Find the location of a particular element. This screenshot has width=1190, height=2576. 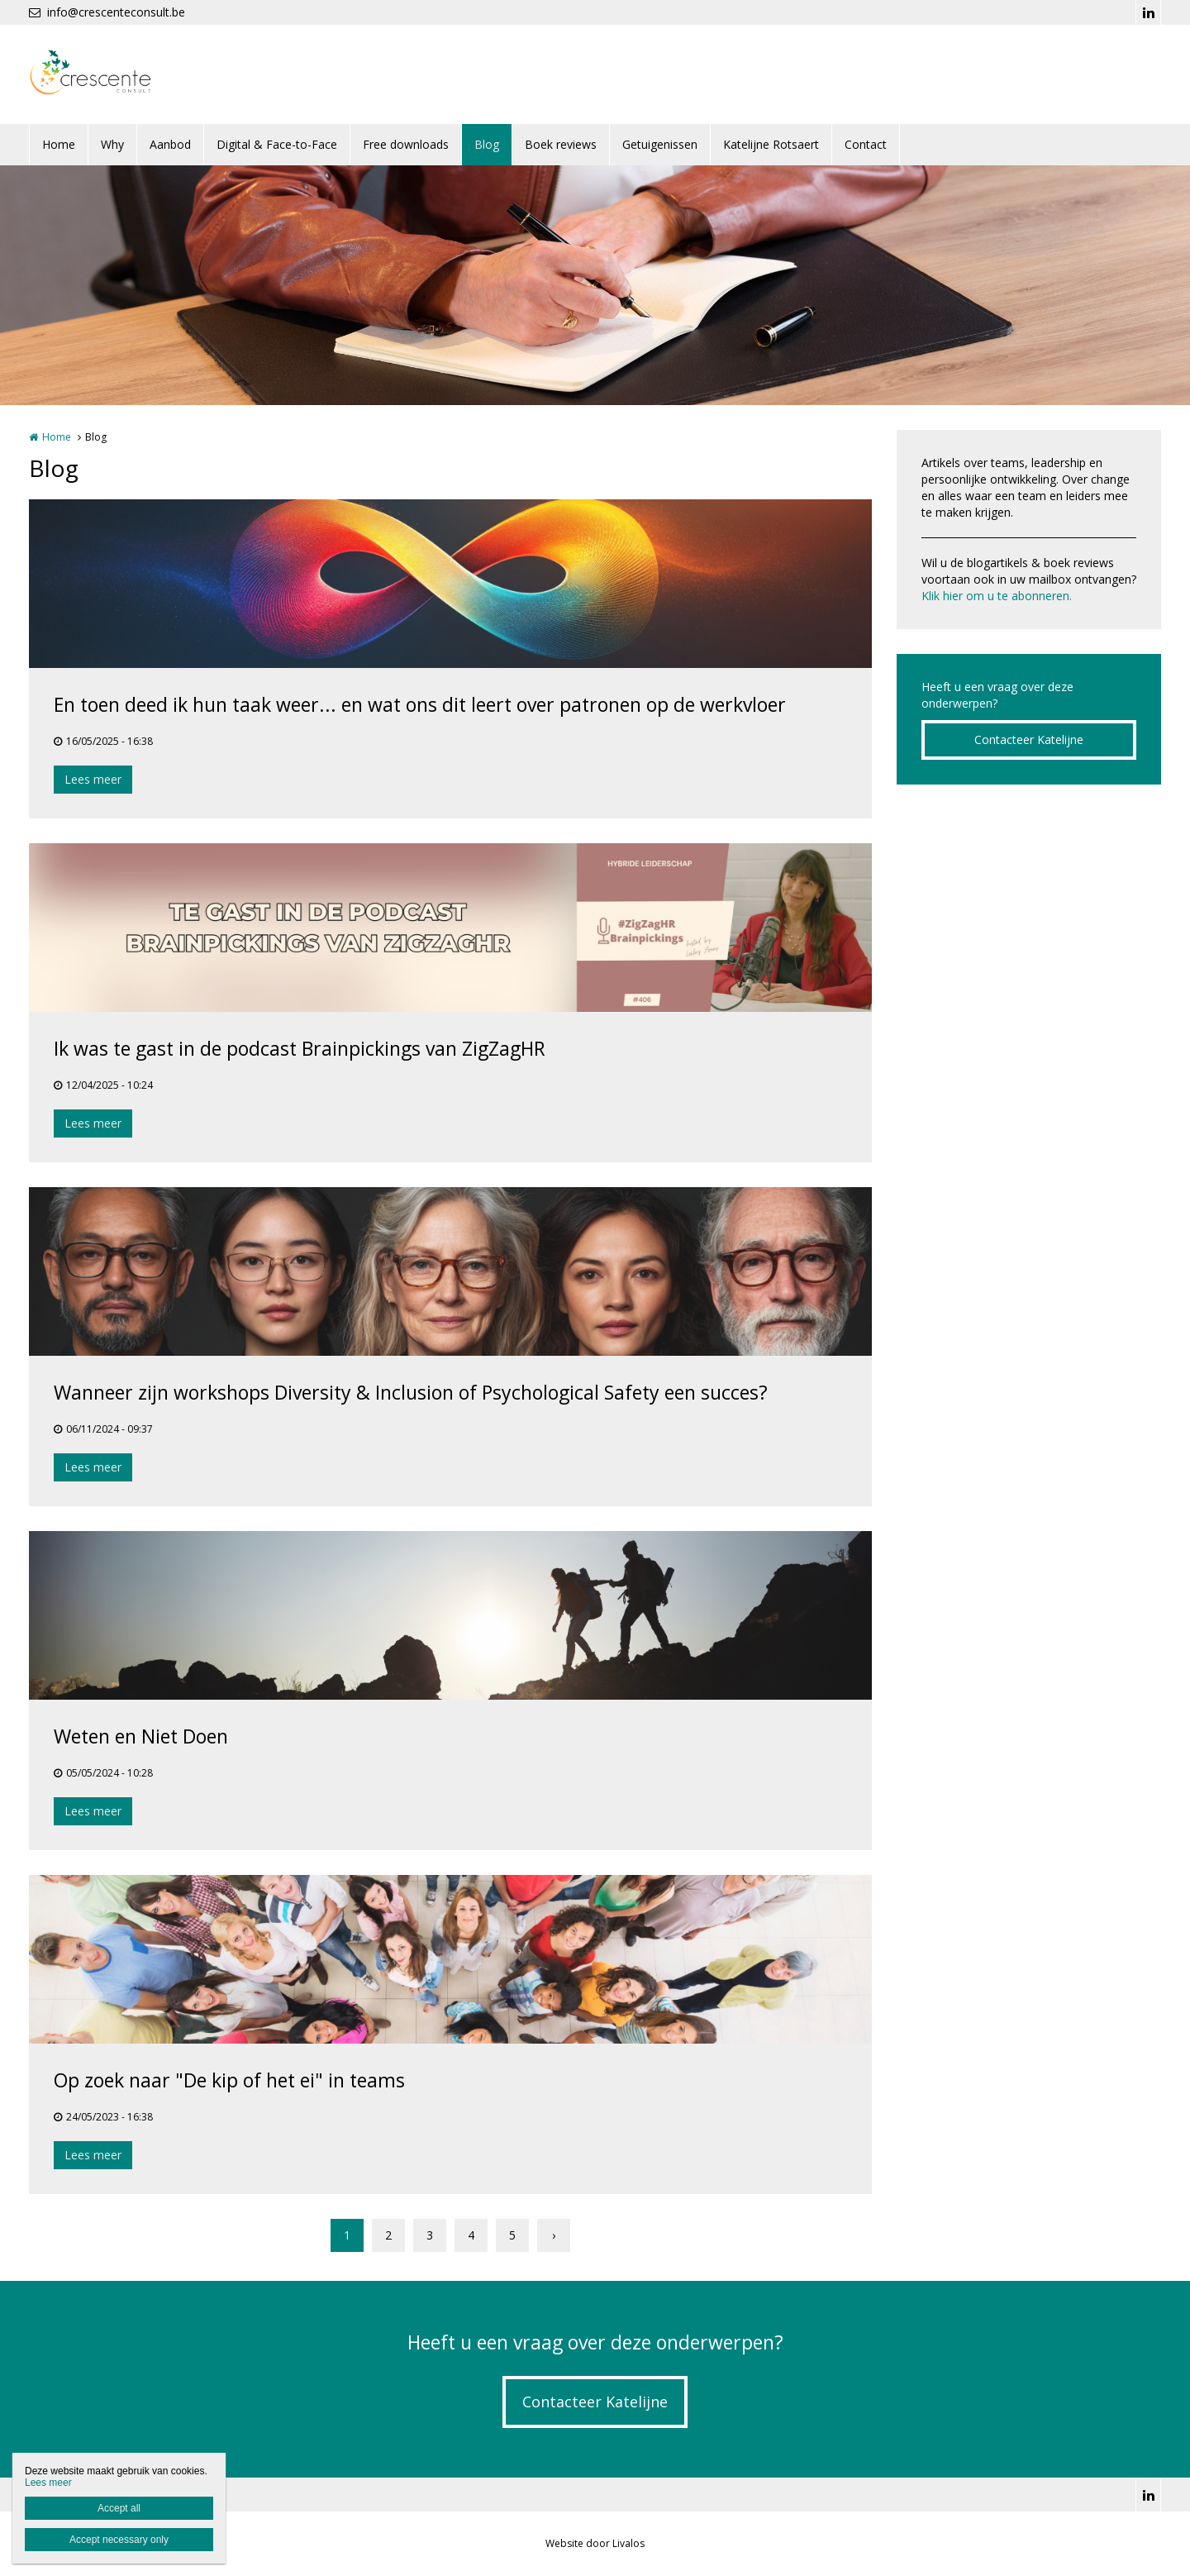

Contacteer Katelijne is located at coordinates (1028, 739).